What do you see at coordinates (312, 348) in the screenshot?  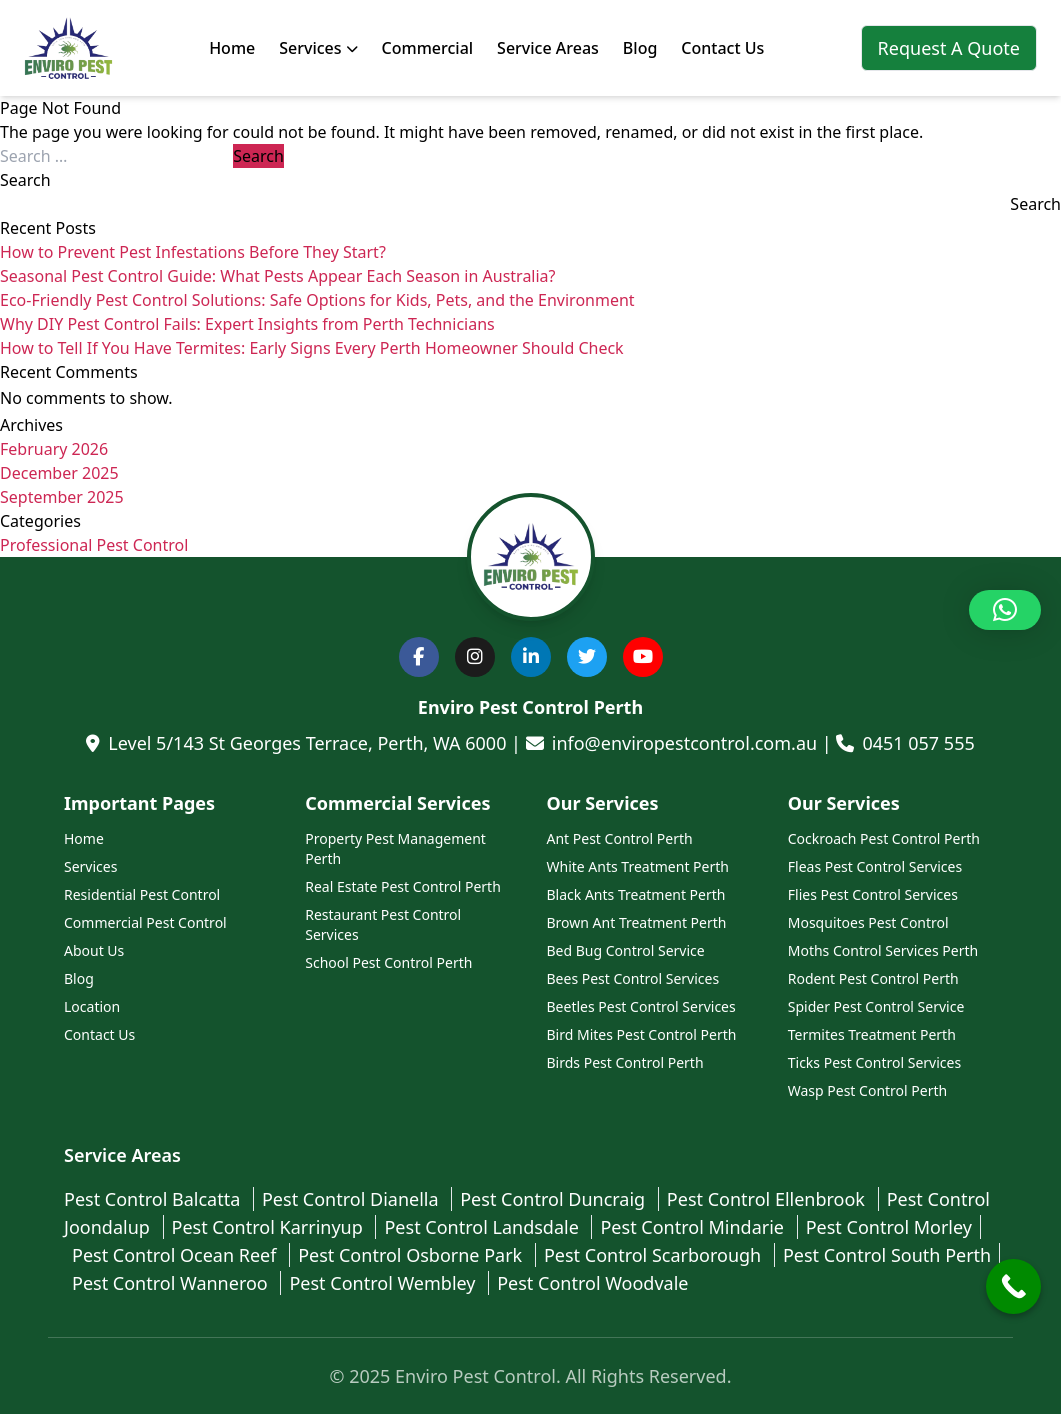 I see `How to Tell If You Have Termites: Early Signs Every Perth Homeowner Should Check` at bounding box center [312, 348].